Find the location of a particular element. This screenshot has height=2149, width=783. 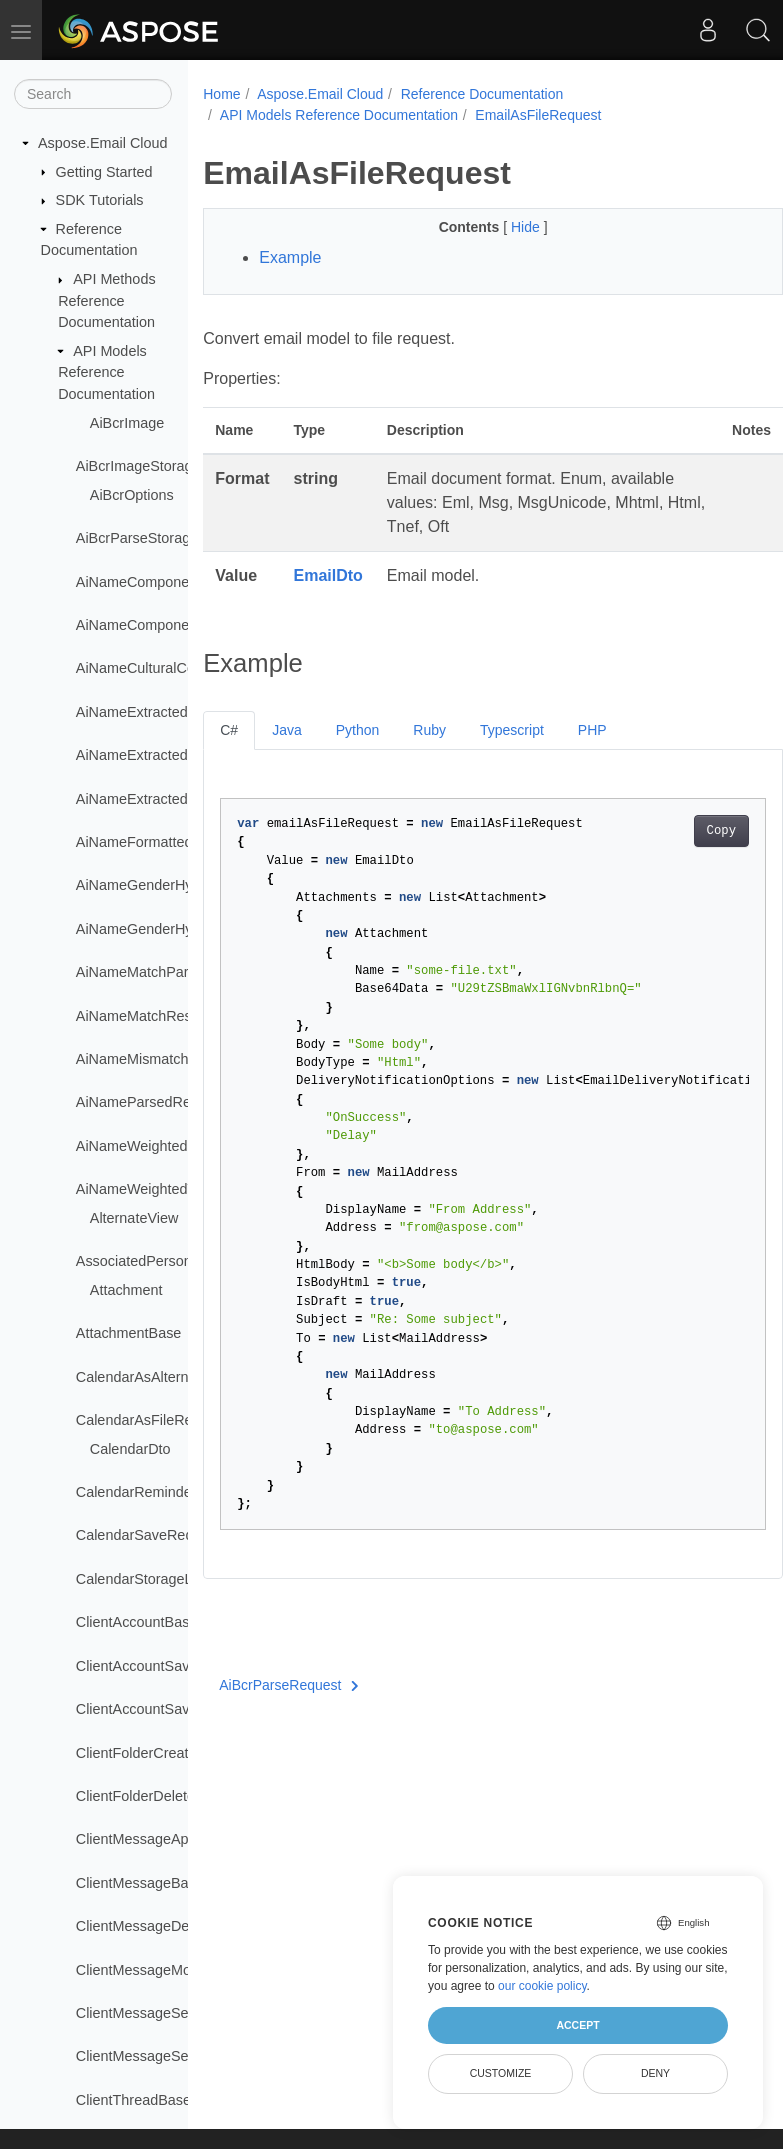

Getting Started is located at coordinates (104, 172).